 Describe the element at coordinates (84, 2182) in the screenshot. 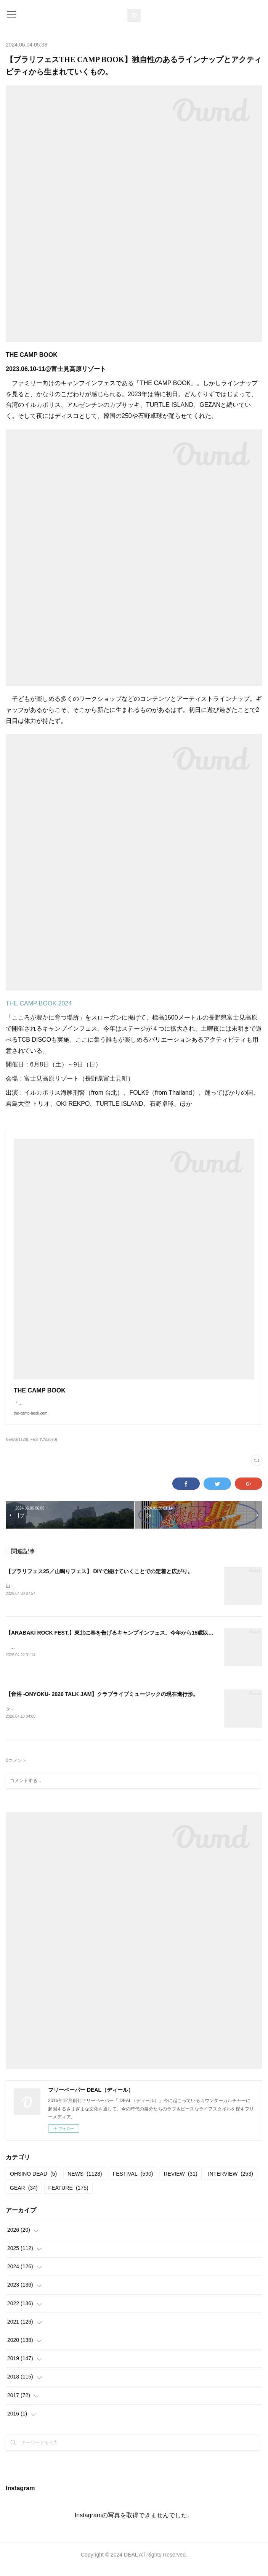

I see `NEWS` at that location.